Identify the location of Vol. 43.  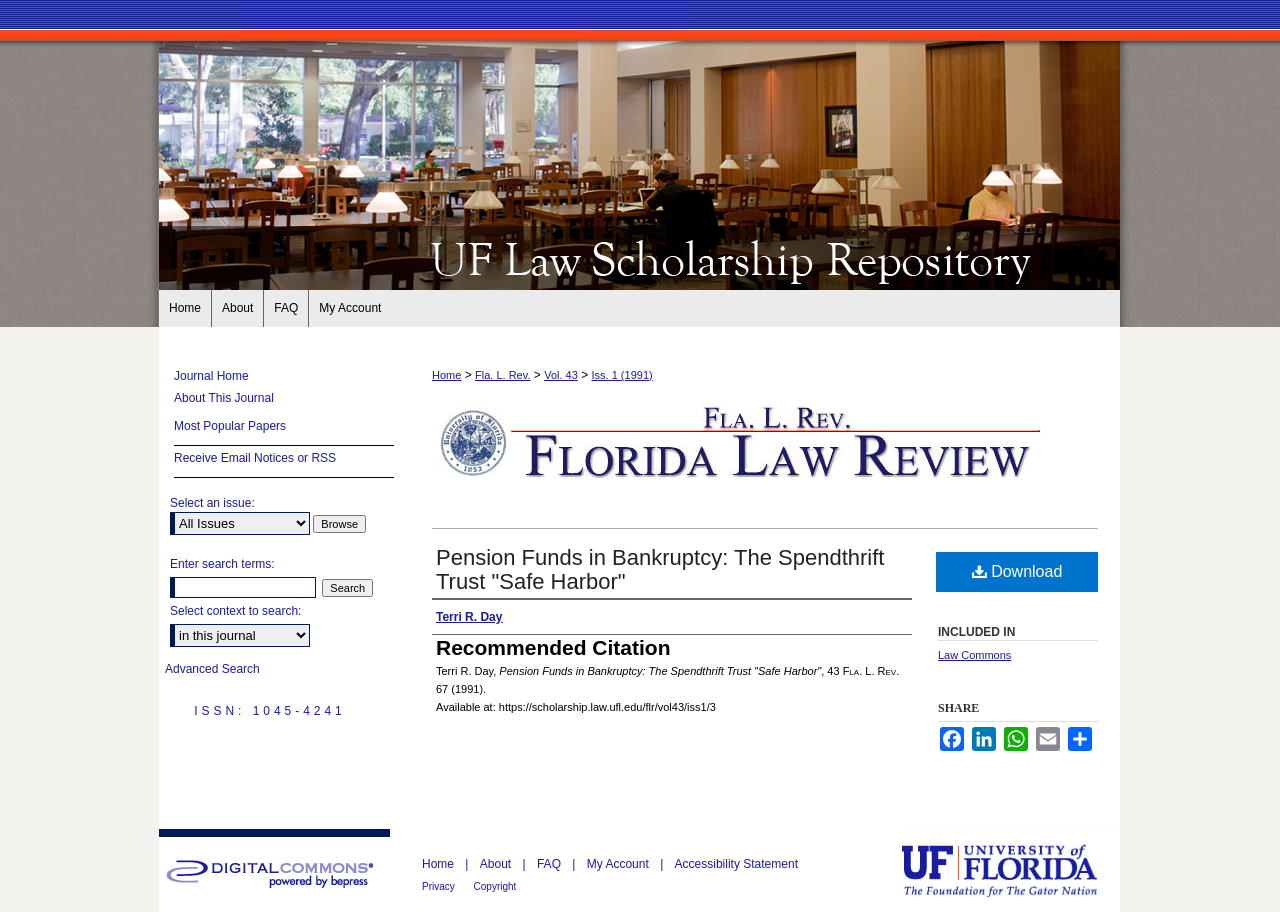
(561, 375).